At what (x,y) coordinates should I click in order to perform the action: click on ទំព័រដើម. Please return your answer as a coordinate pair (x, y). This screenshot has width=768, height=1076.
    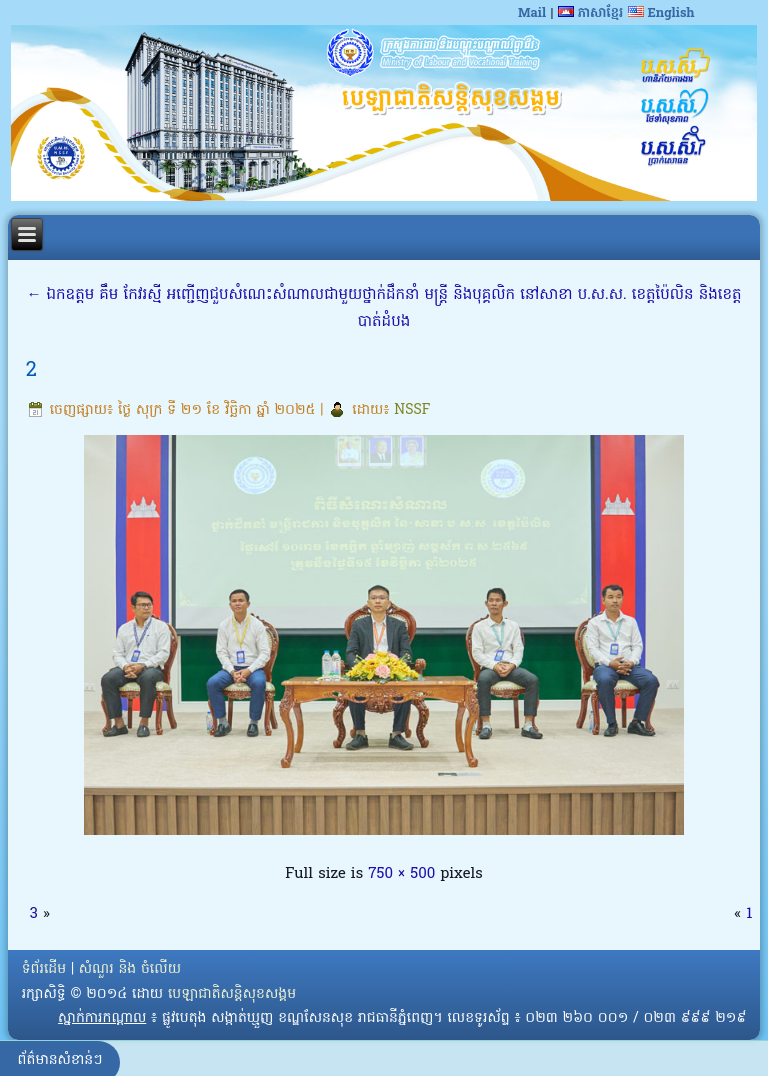
    Looking at the image, I should click on (44, 969).